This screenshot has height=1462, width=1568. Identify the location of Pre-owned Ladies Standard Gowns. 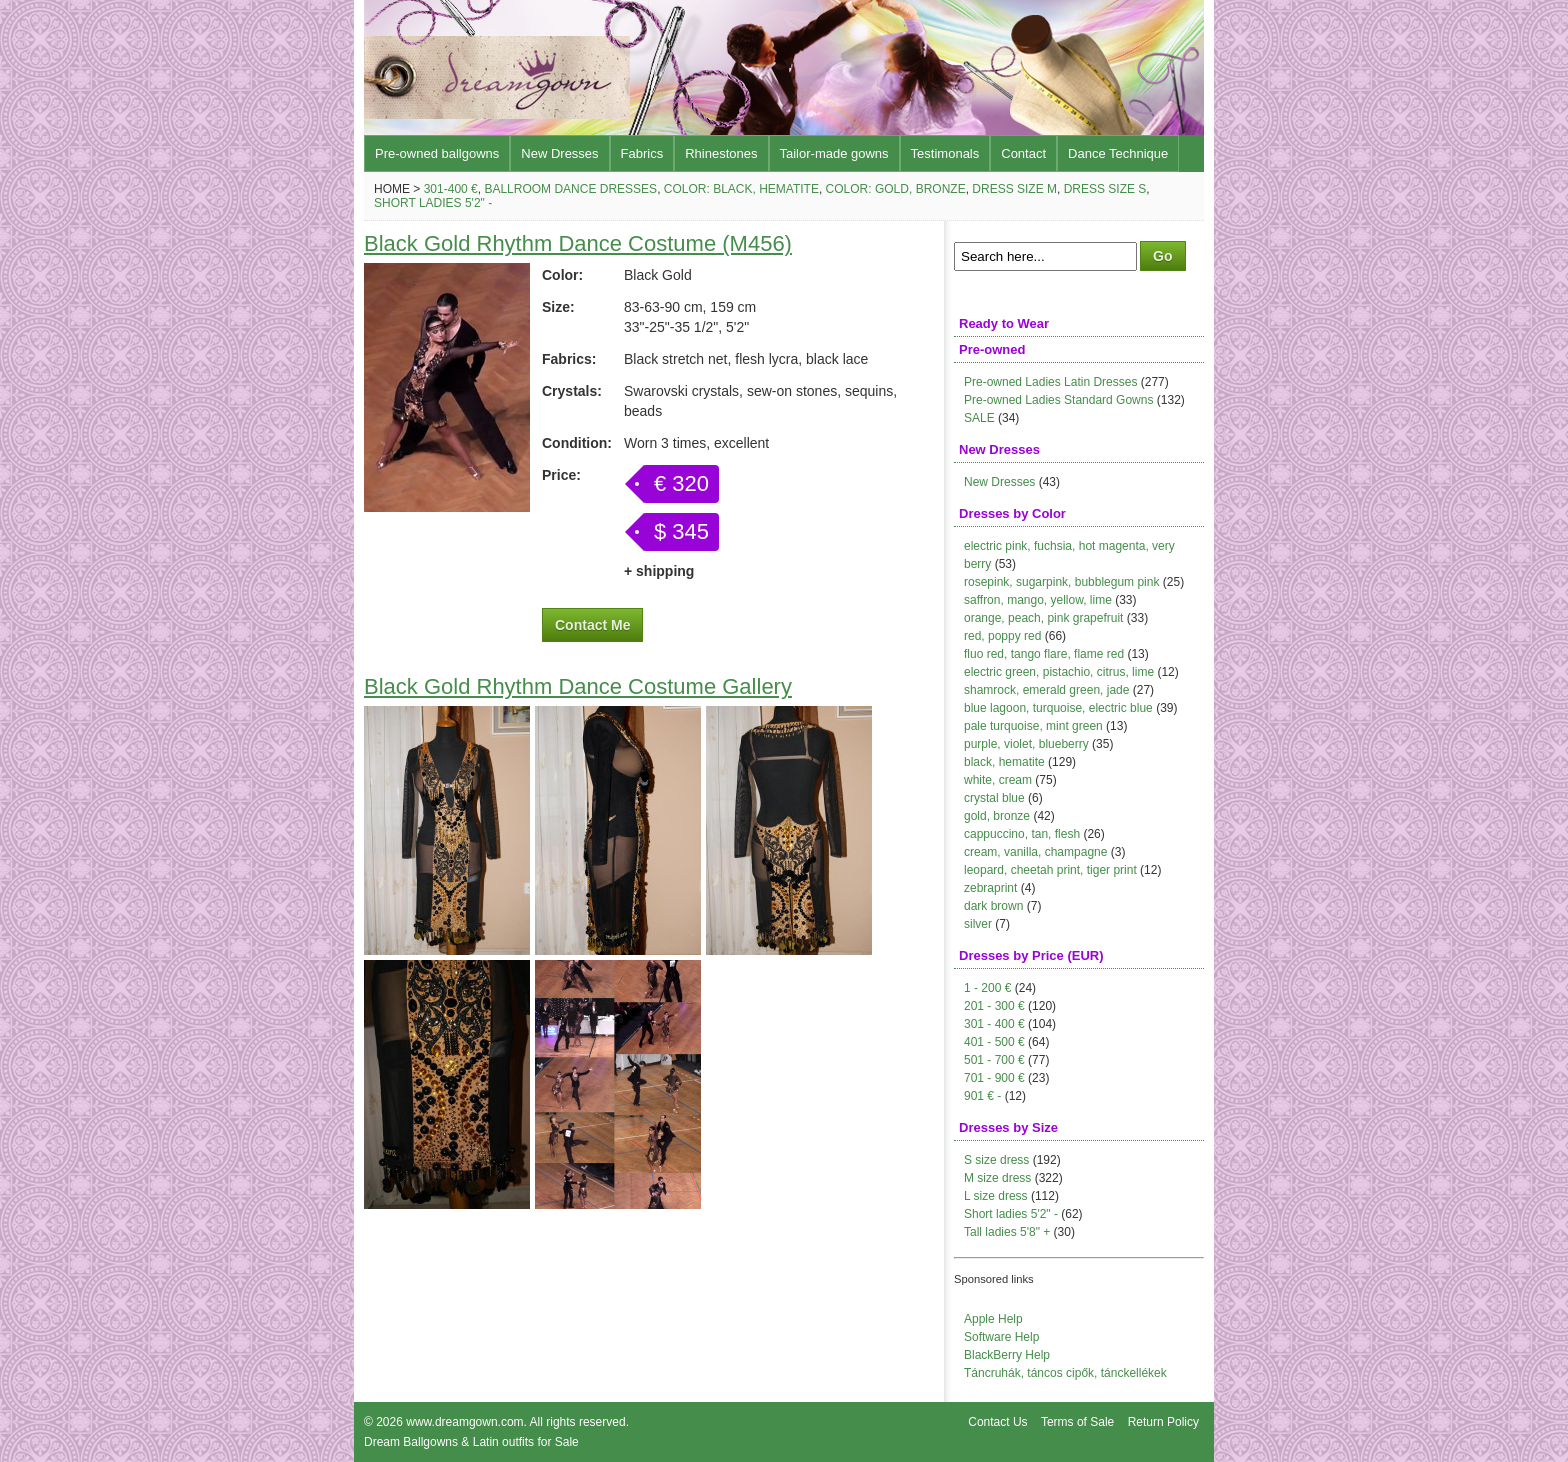
(1058, 400).